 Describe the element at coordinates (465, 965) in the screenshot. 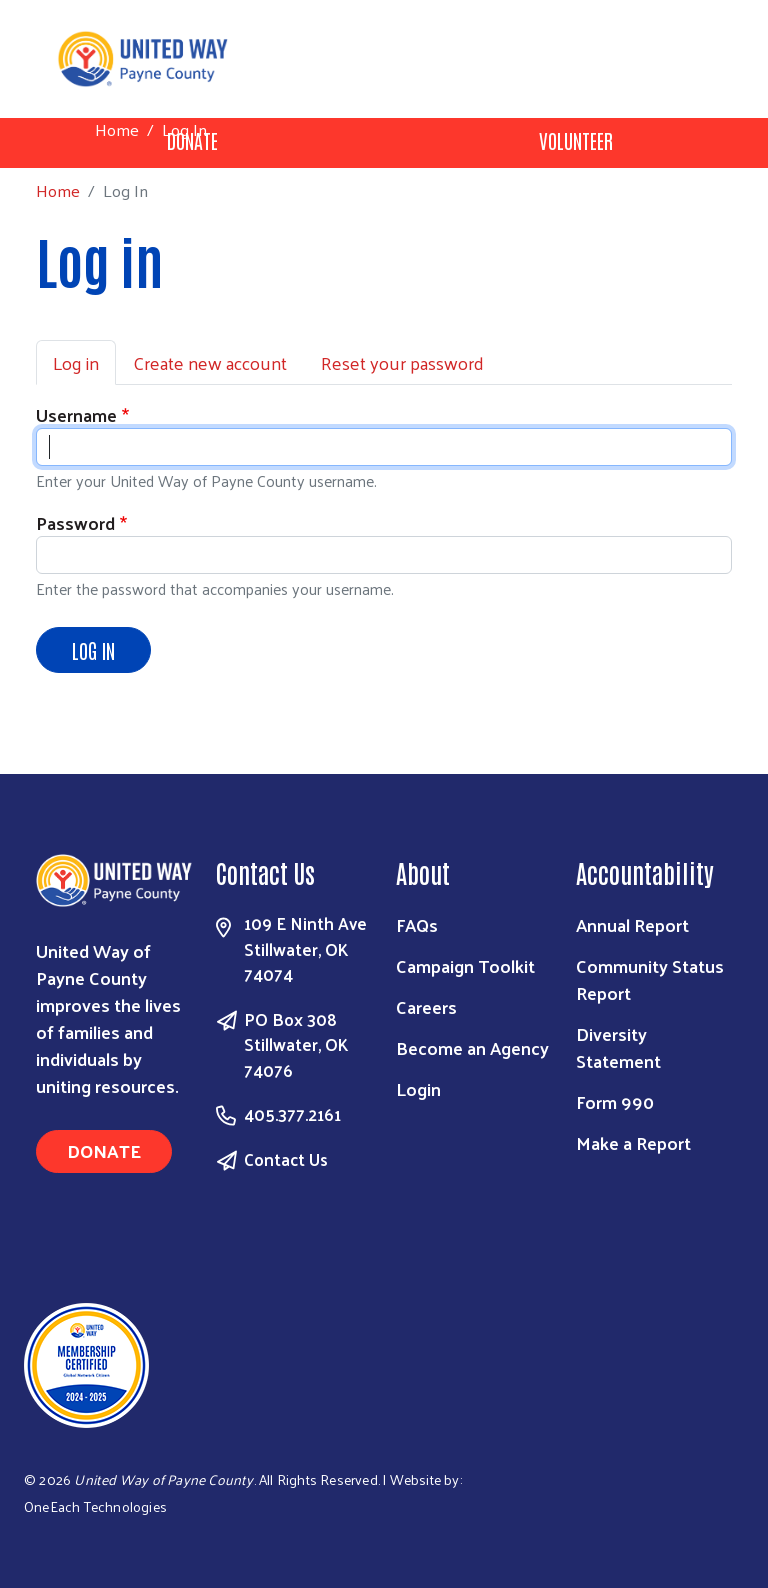

I see `Campaign Toolkit` at that location.